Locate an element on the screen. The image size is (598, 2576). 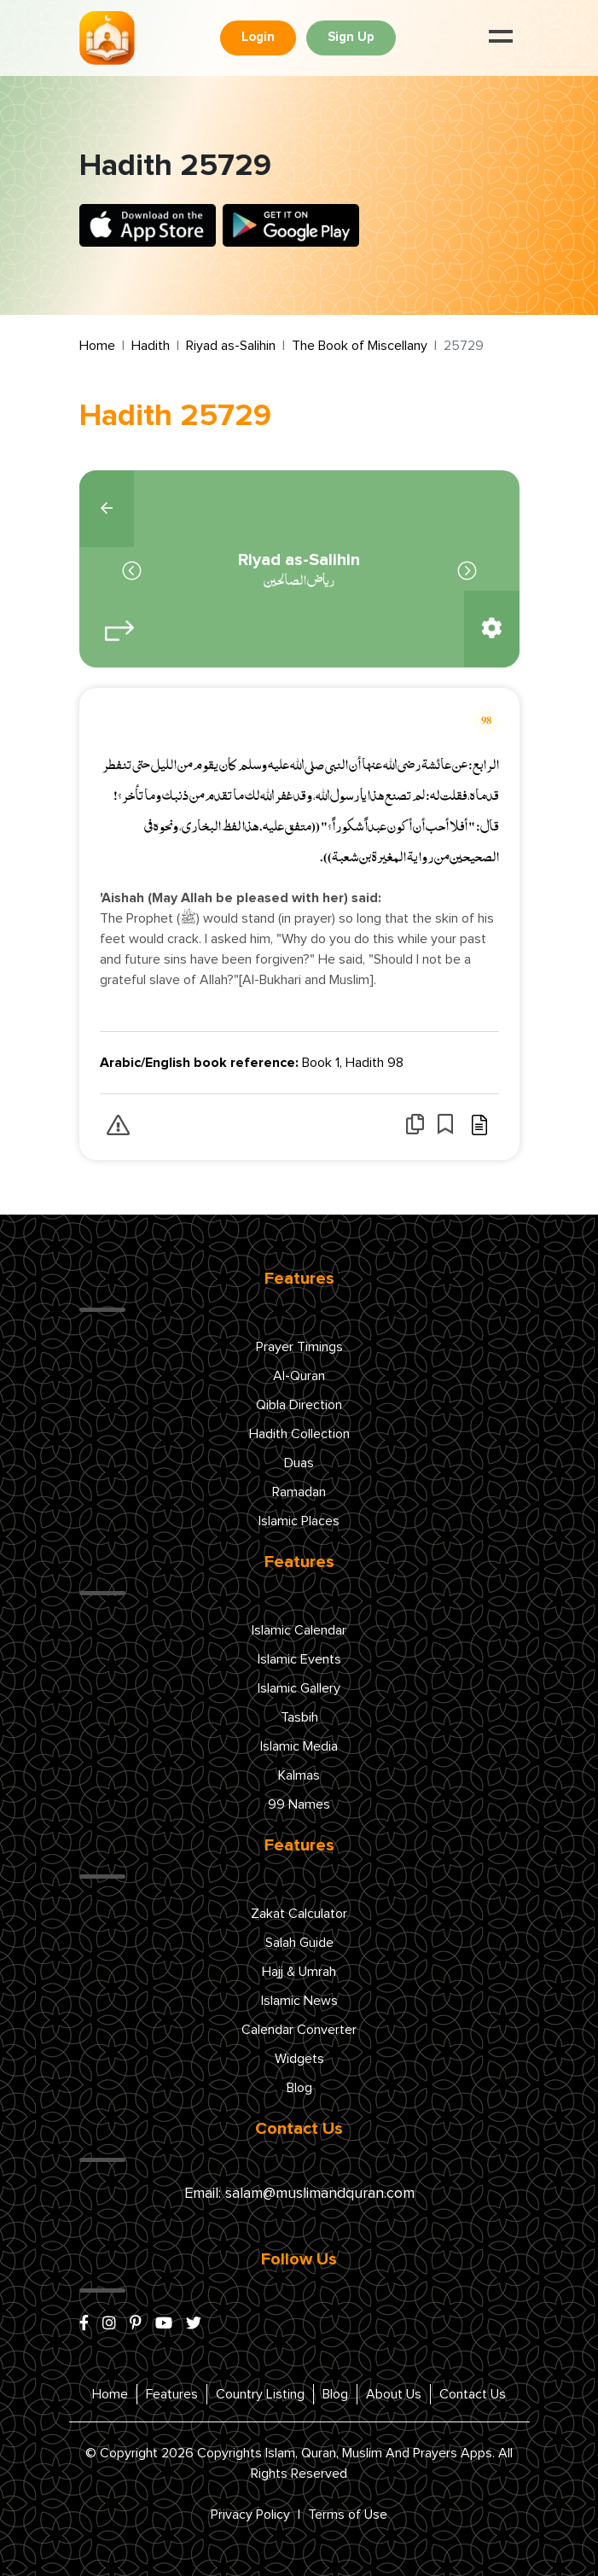
Hadith is located at coordinates (150, 346).